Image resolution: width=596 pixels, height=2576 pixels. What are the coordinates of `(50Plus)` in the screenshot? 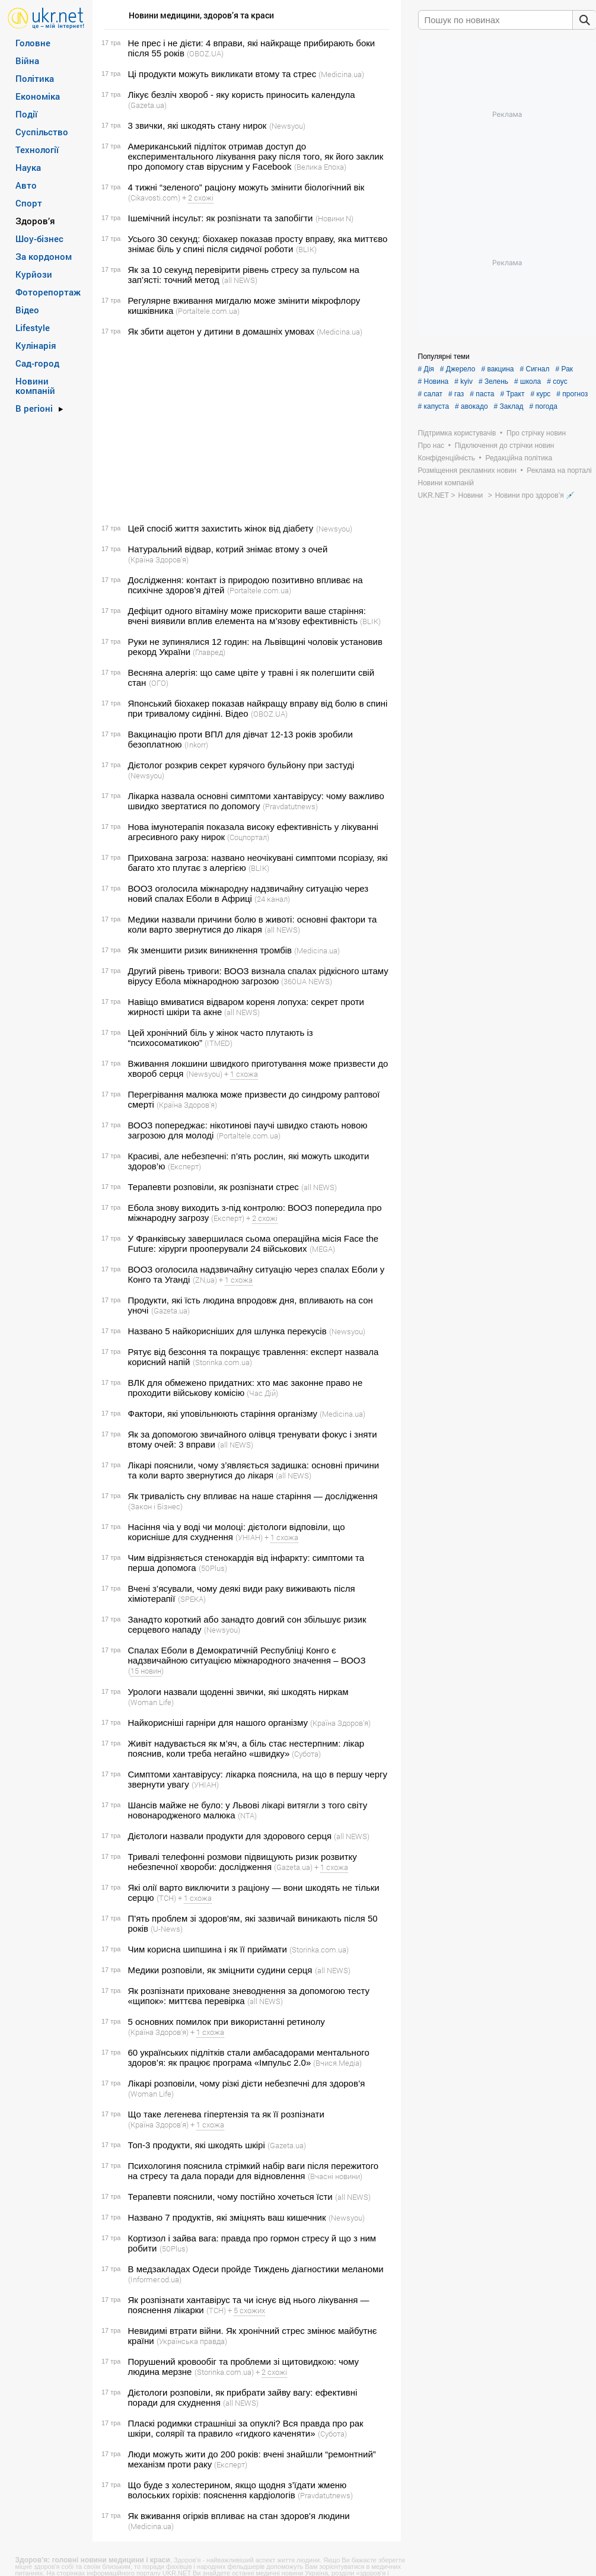 It's located at (213, 1568).